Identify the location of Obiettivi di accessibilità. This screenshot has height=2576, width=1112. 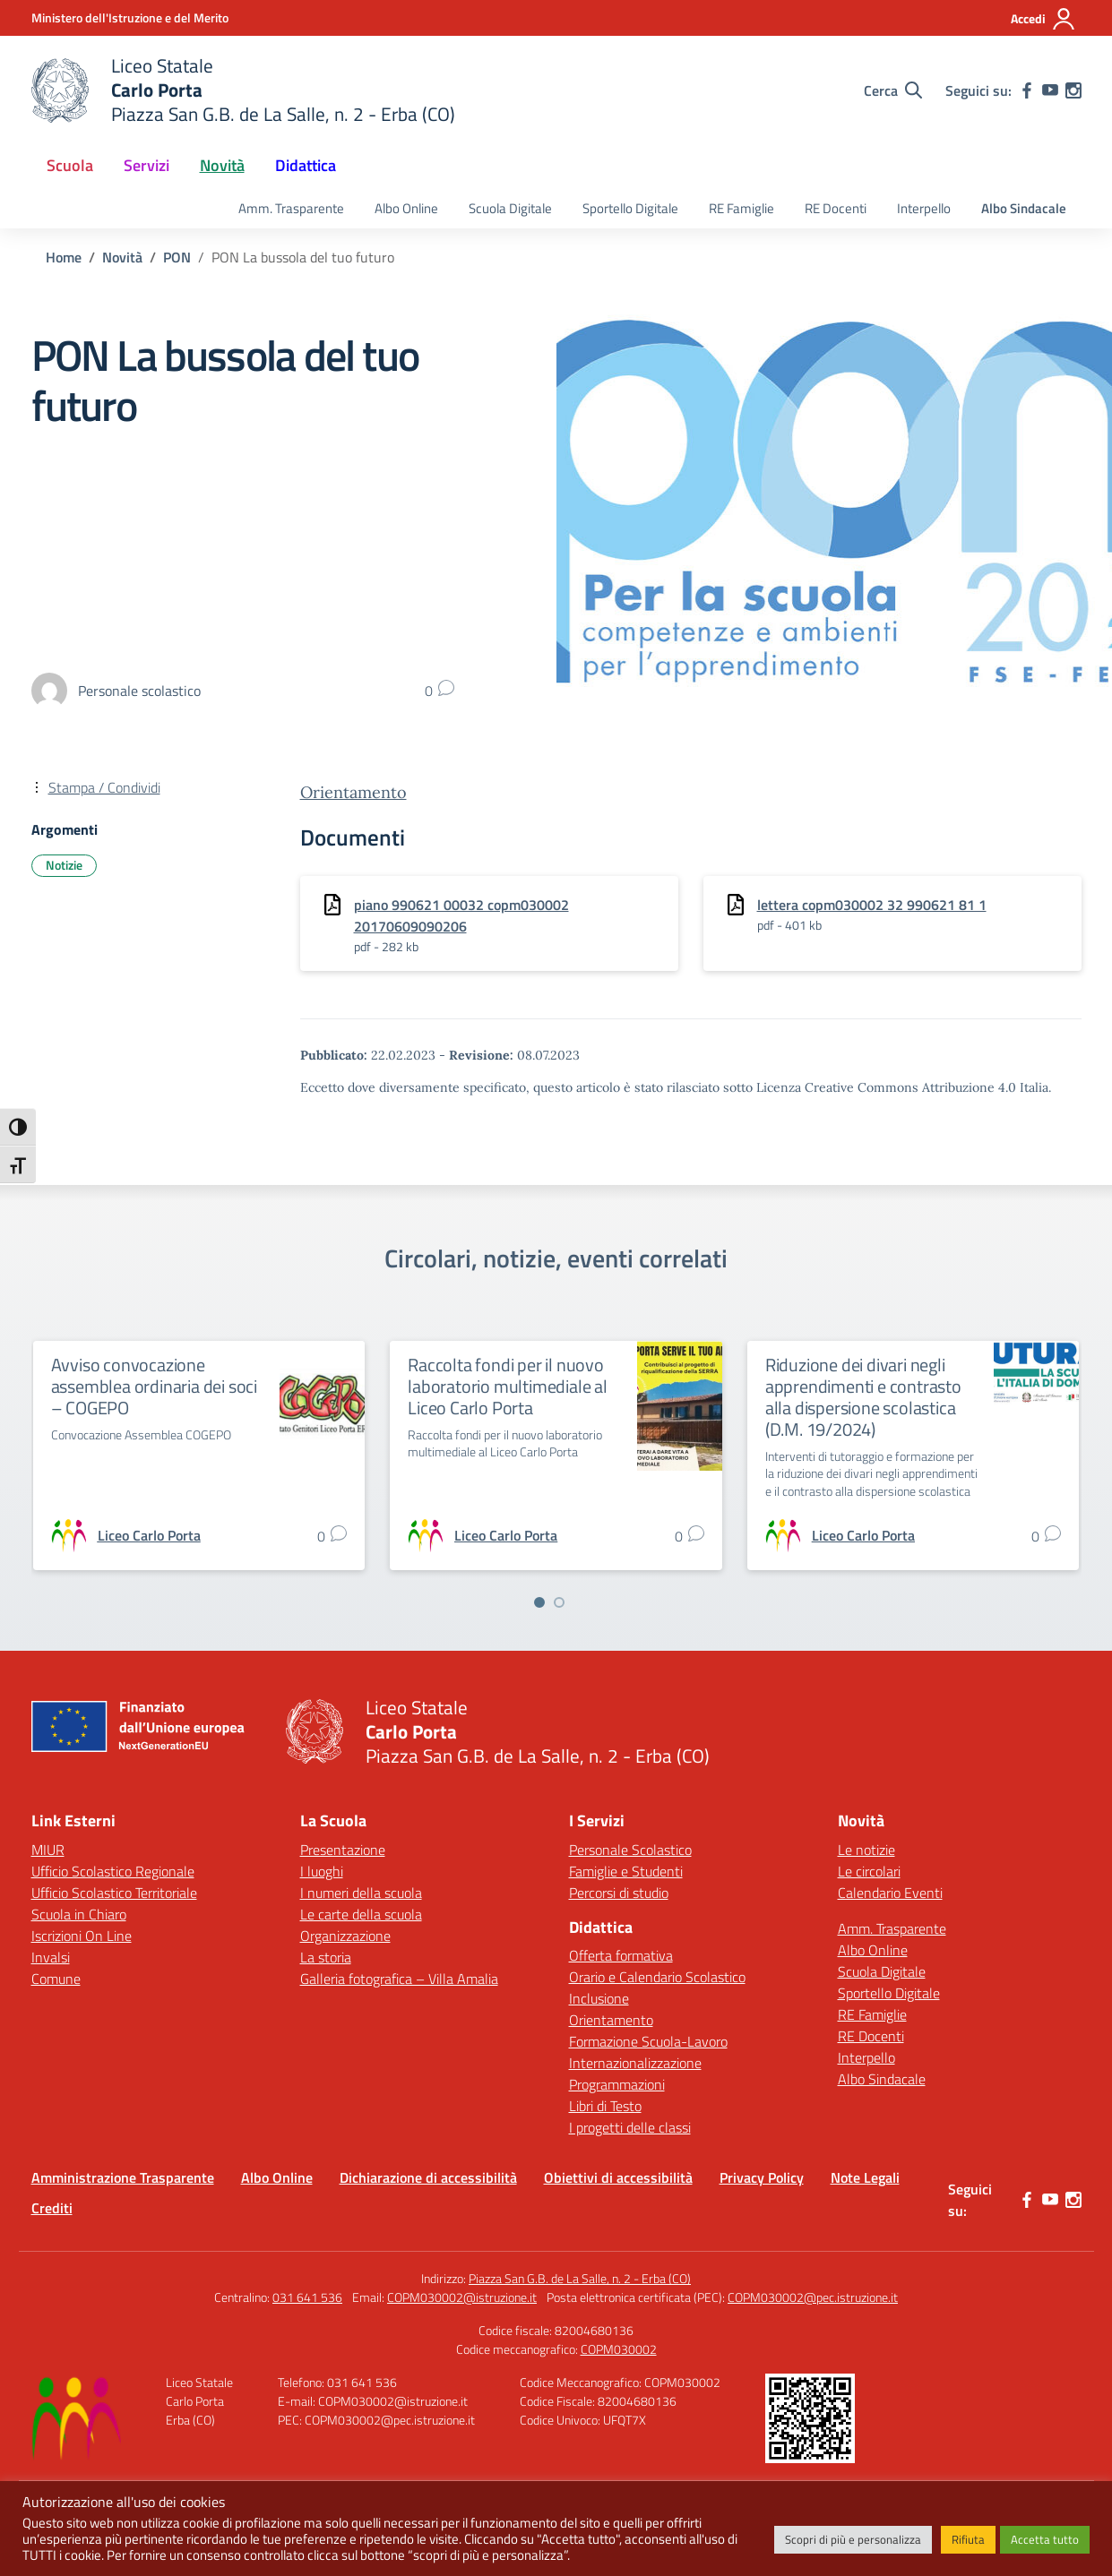
(618, 2177).